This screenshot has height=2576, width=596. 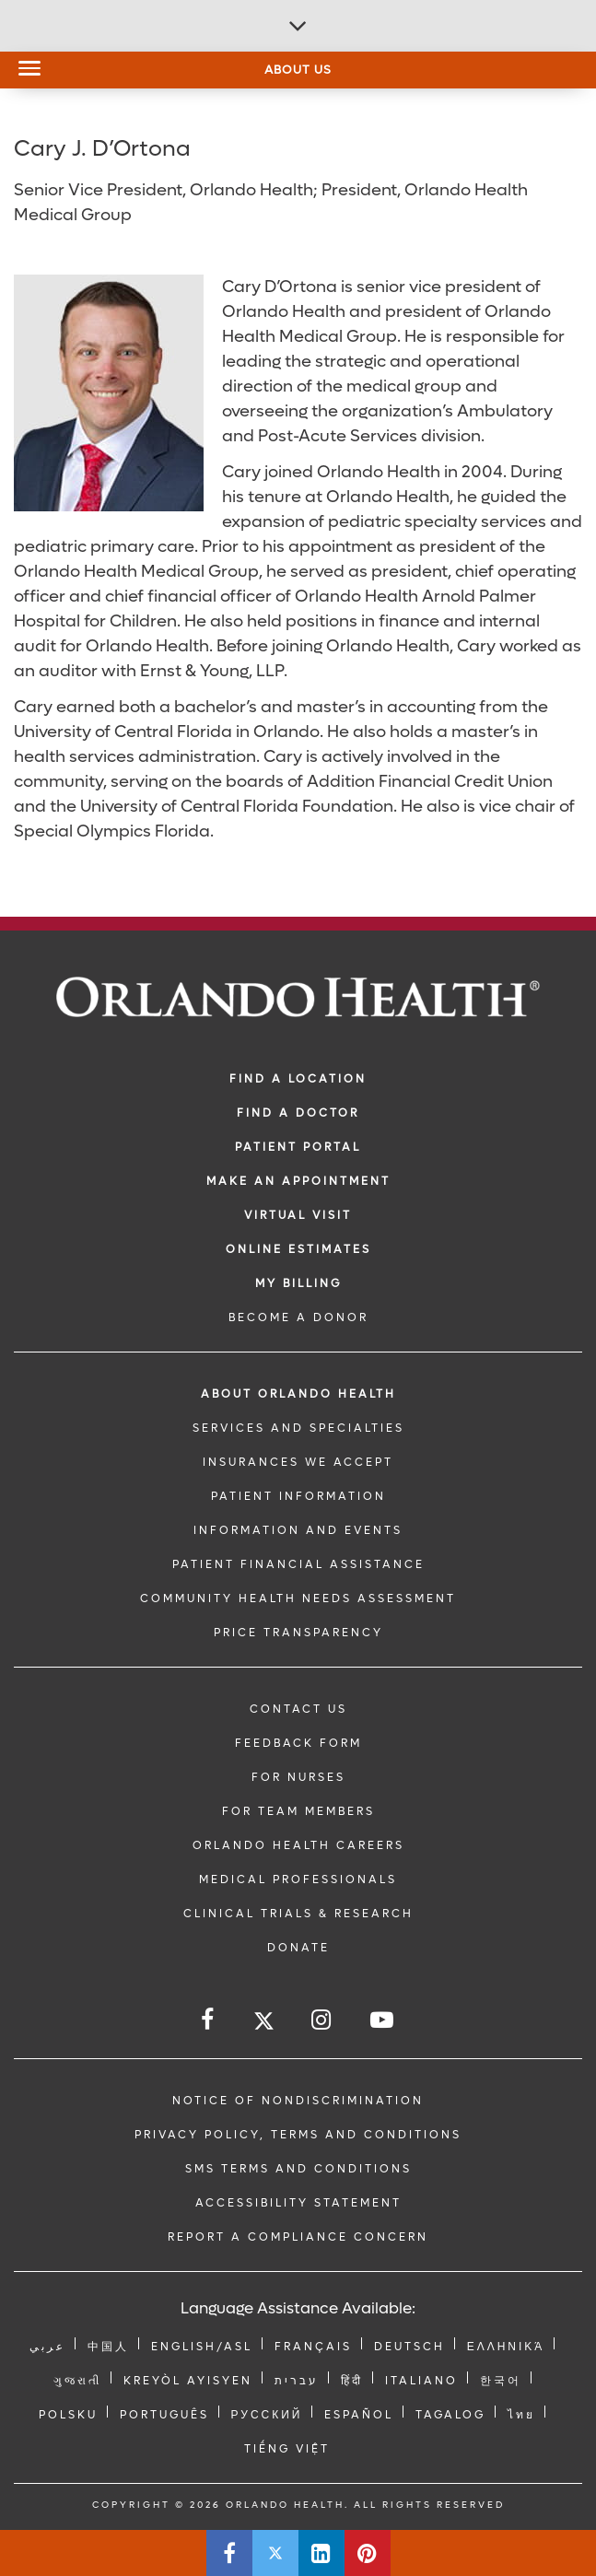 I want to click on Accessibility Statement, so click(x=298, y=2202).